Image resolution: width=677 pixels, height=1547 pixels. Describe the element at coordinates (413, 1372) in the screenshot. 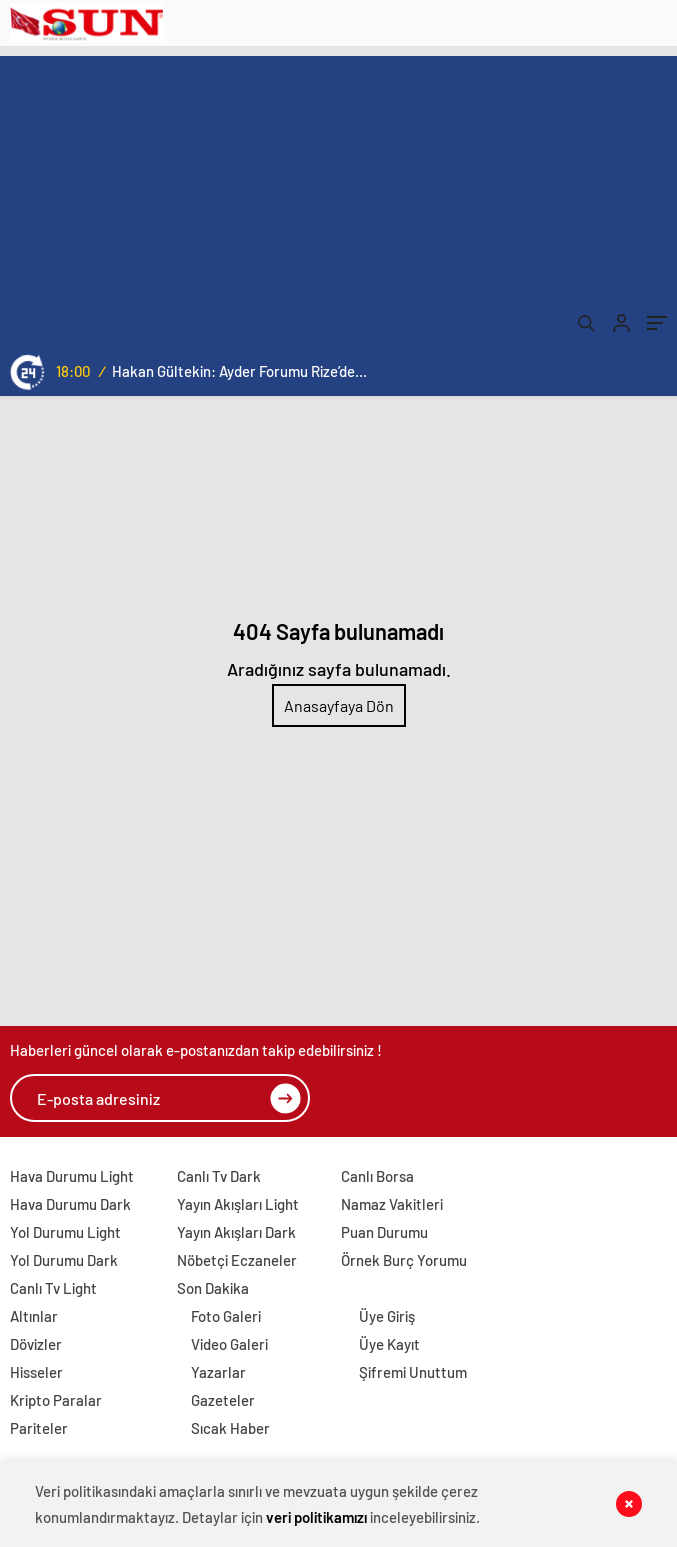

I see `Şifremi Unuttum` at that location.